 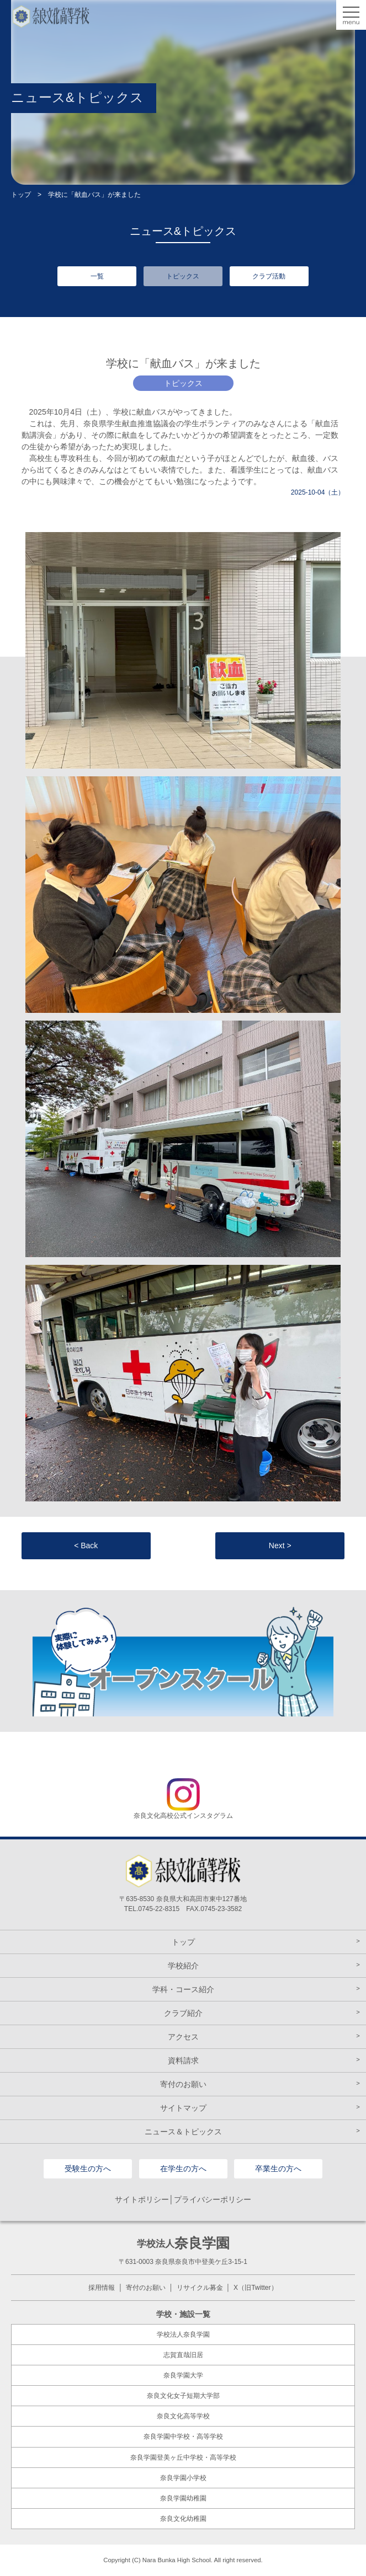 I want to click on 学科・コース紹介, so click(x=183, y=1989).